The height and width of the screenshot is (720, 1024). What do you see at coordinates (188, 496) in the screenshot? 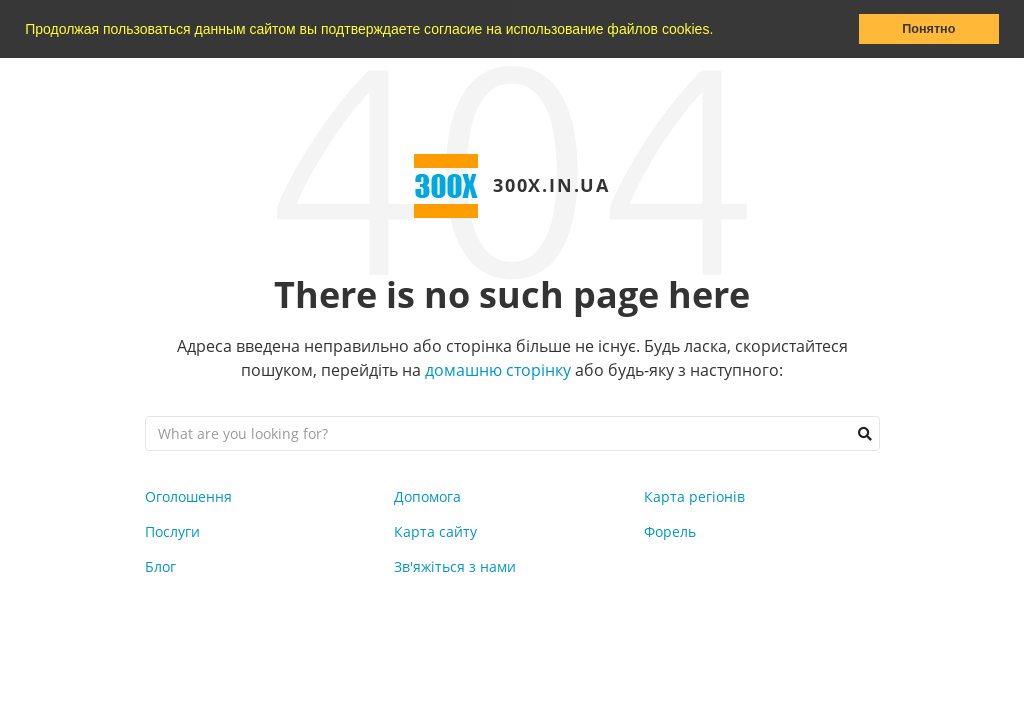
I see `Оголошення` at bounding box center [188, 496].